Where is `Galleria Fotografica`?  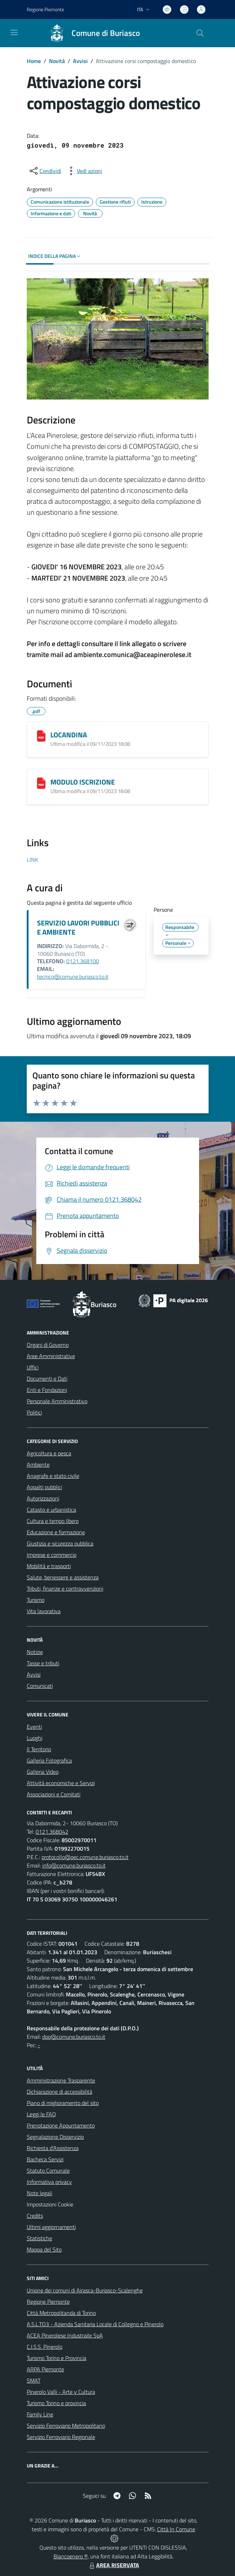 Galleria Fotografica is located at coordinates (49, 1760).